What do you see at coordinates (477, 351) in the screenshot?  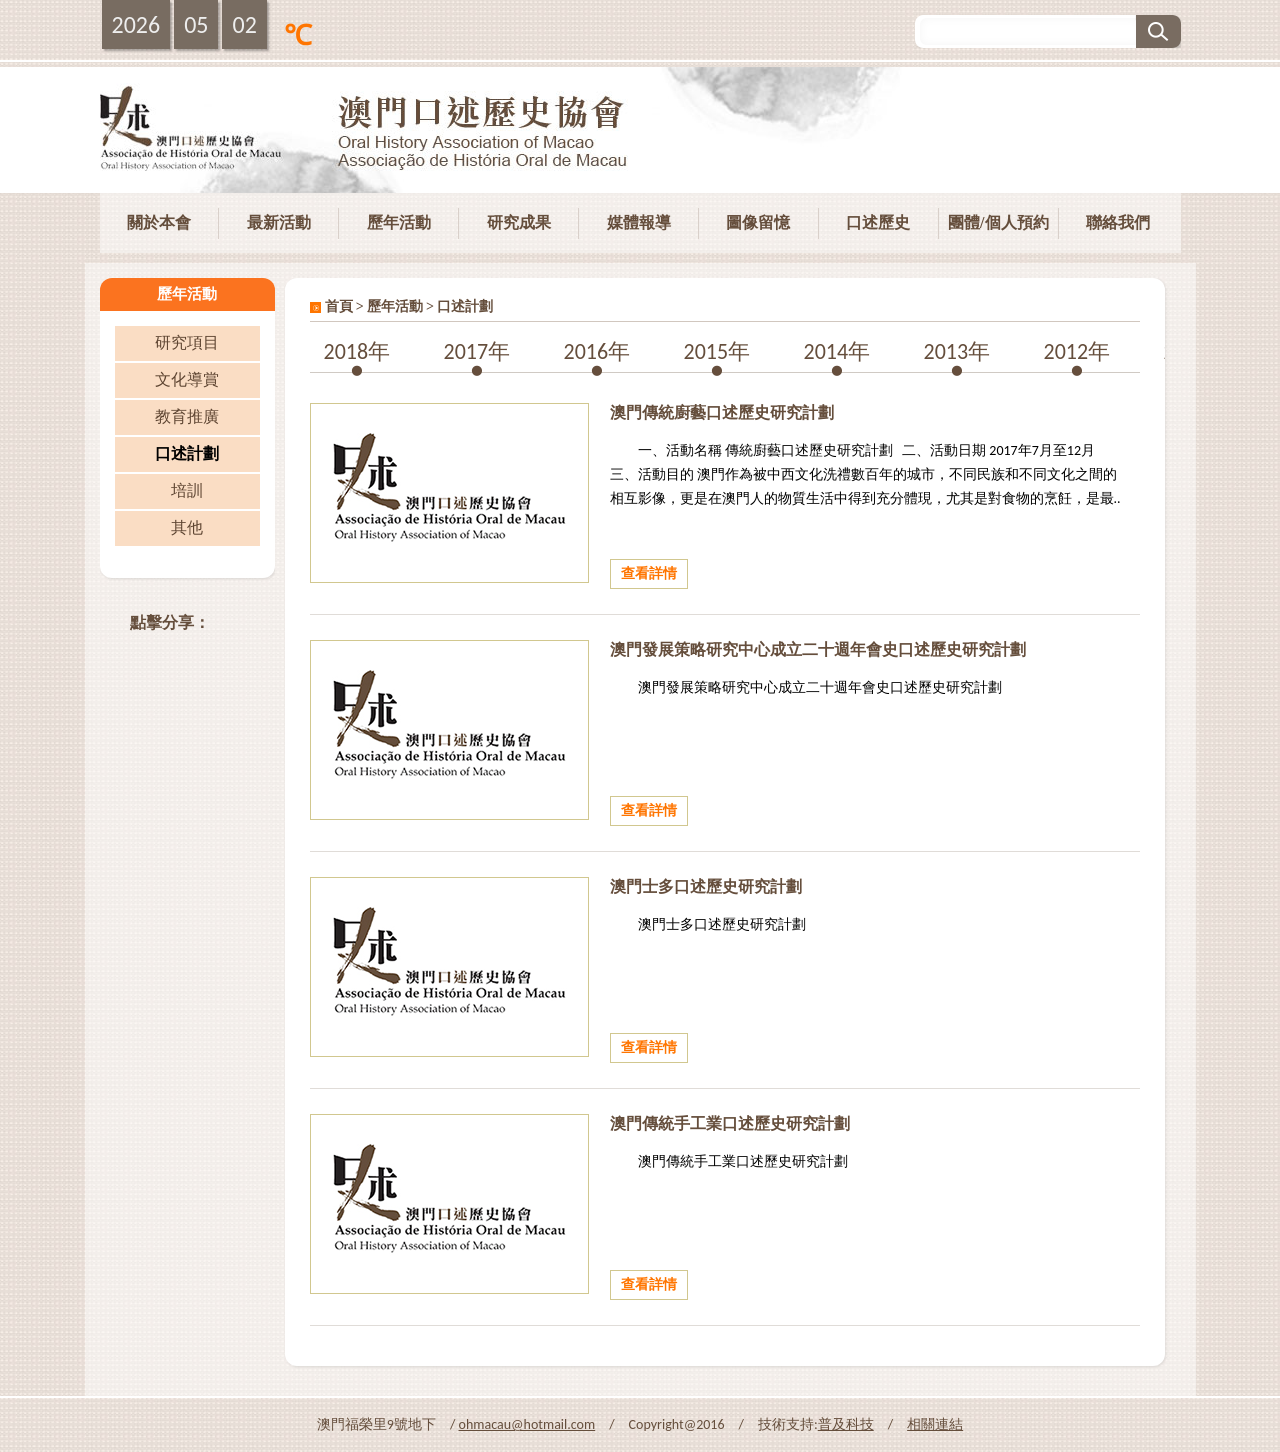 I see `2017年` at bounding box center [477, 351].